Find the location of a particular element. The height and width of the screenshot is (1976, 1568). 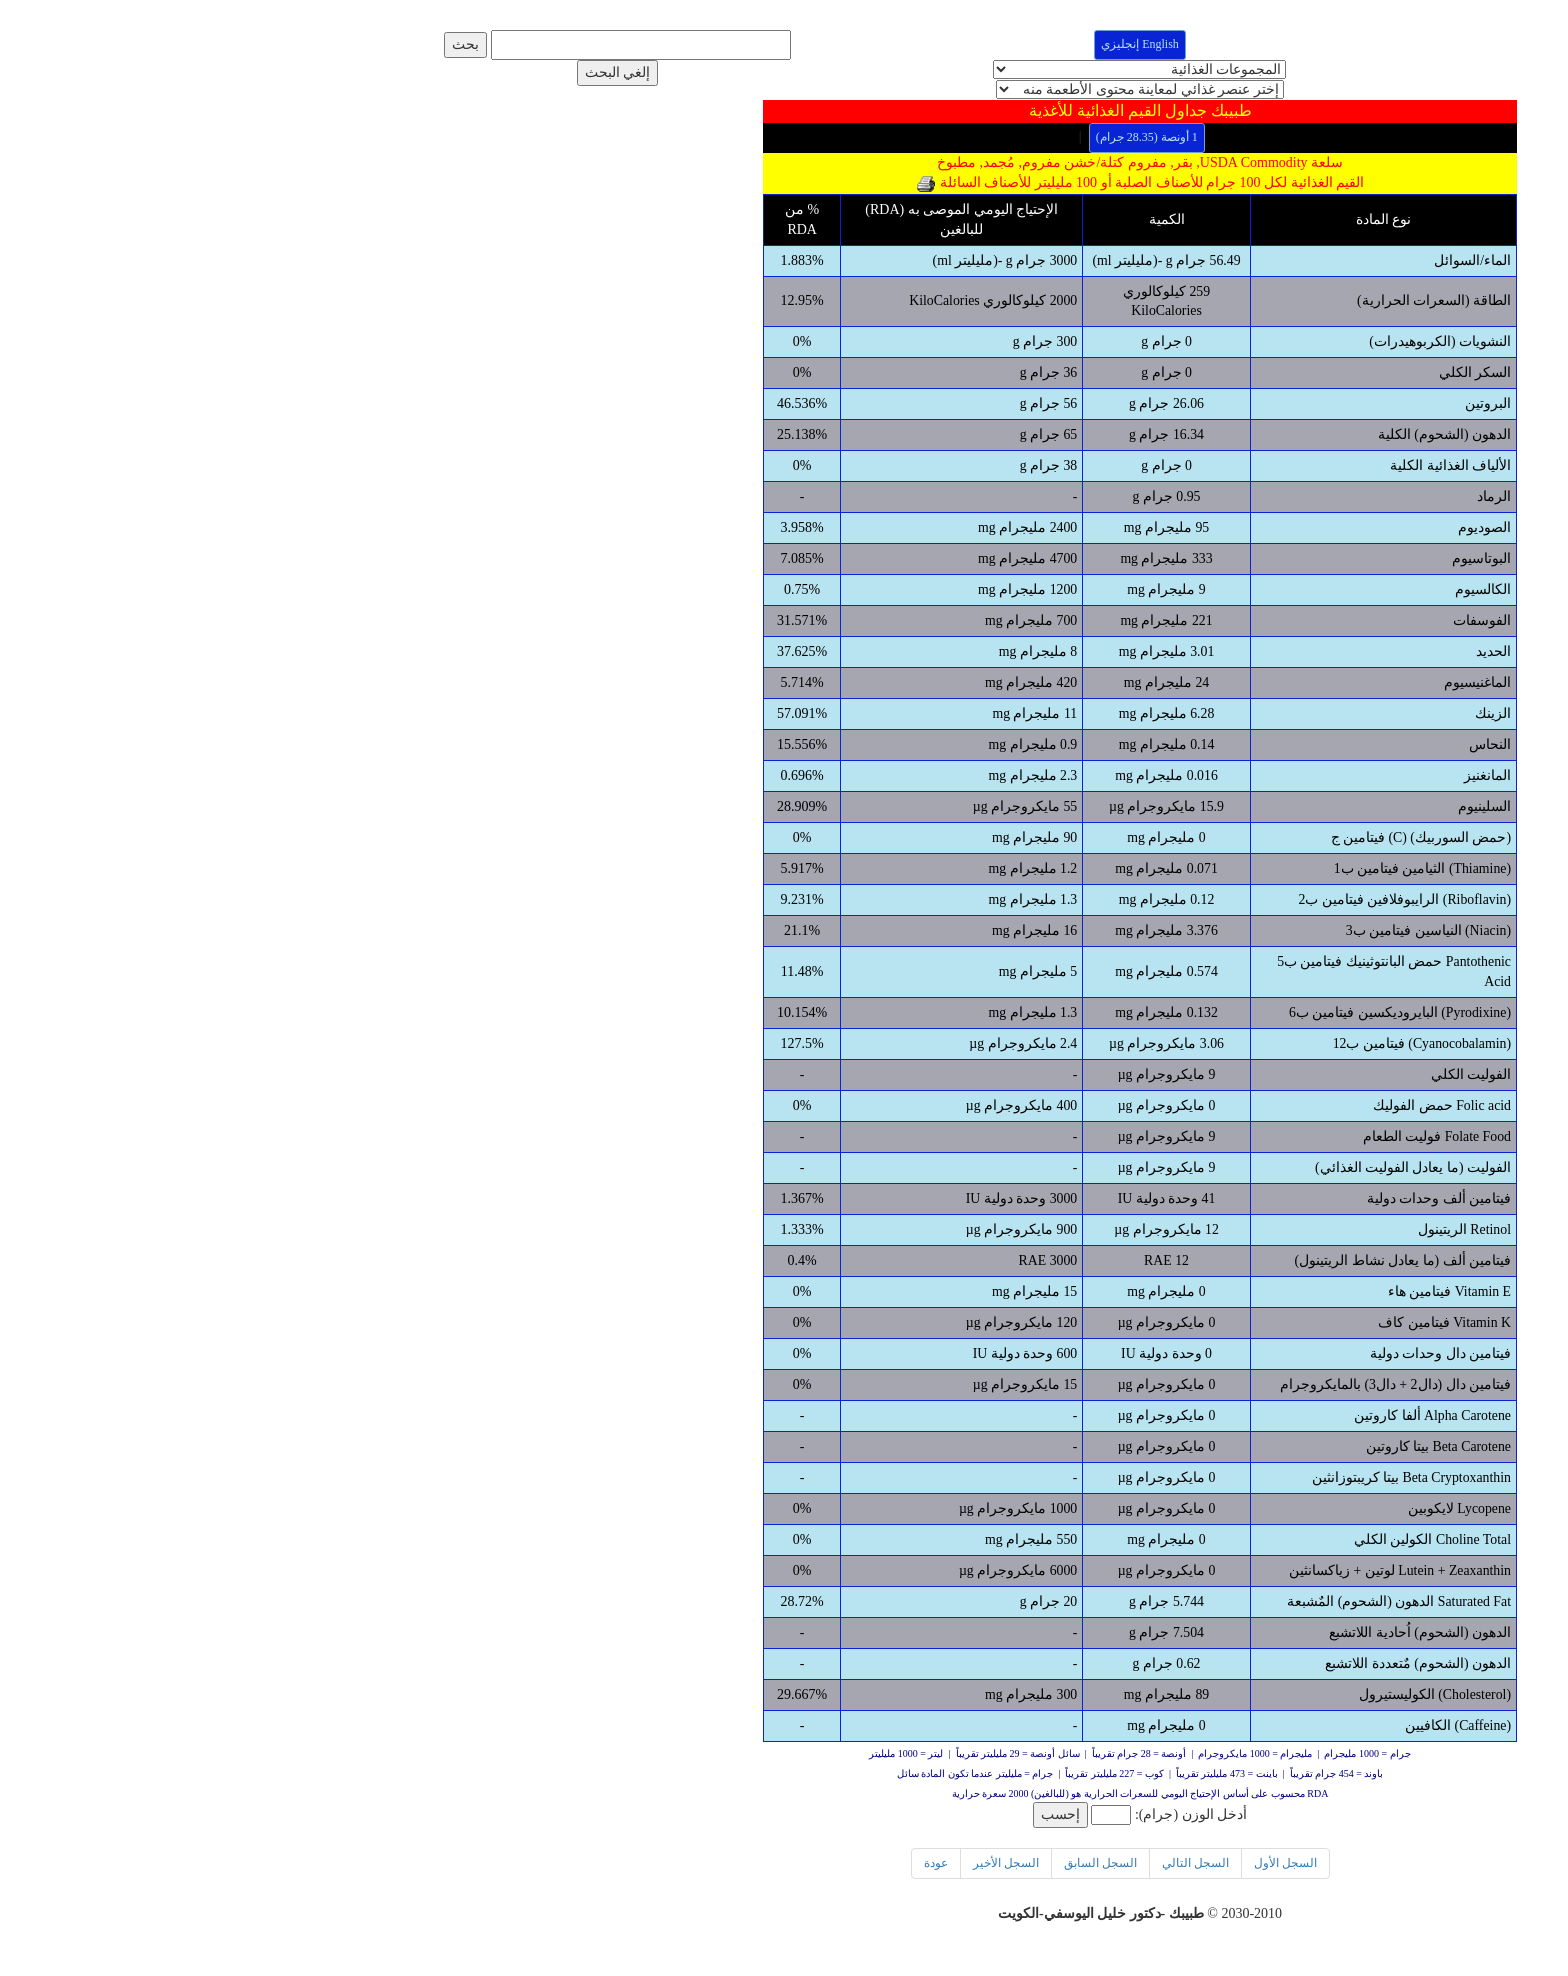

English إنجليزي is located at coordinates (784, 44).